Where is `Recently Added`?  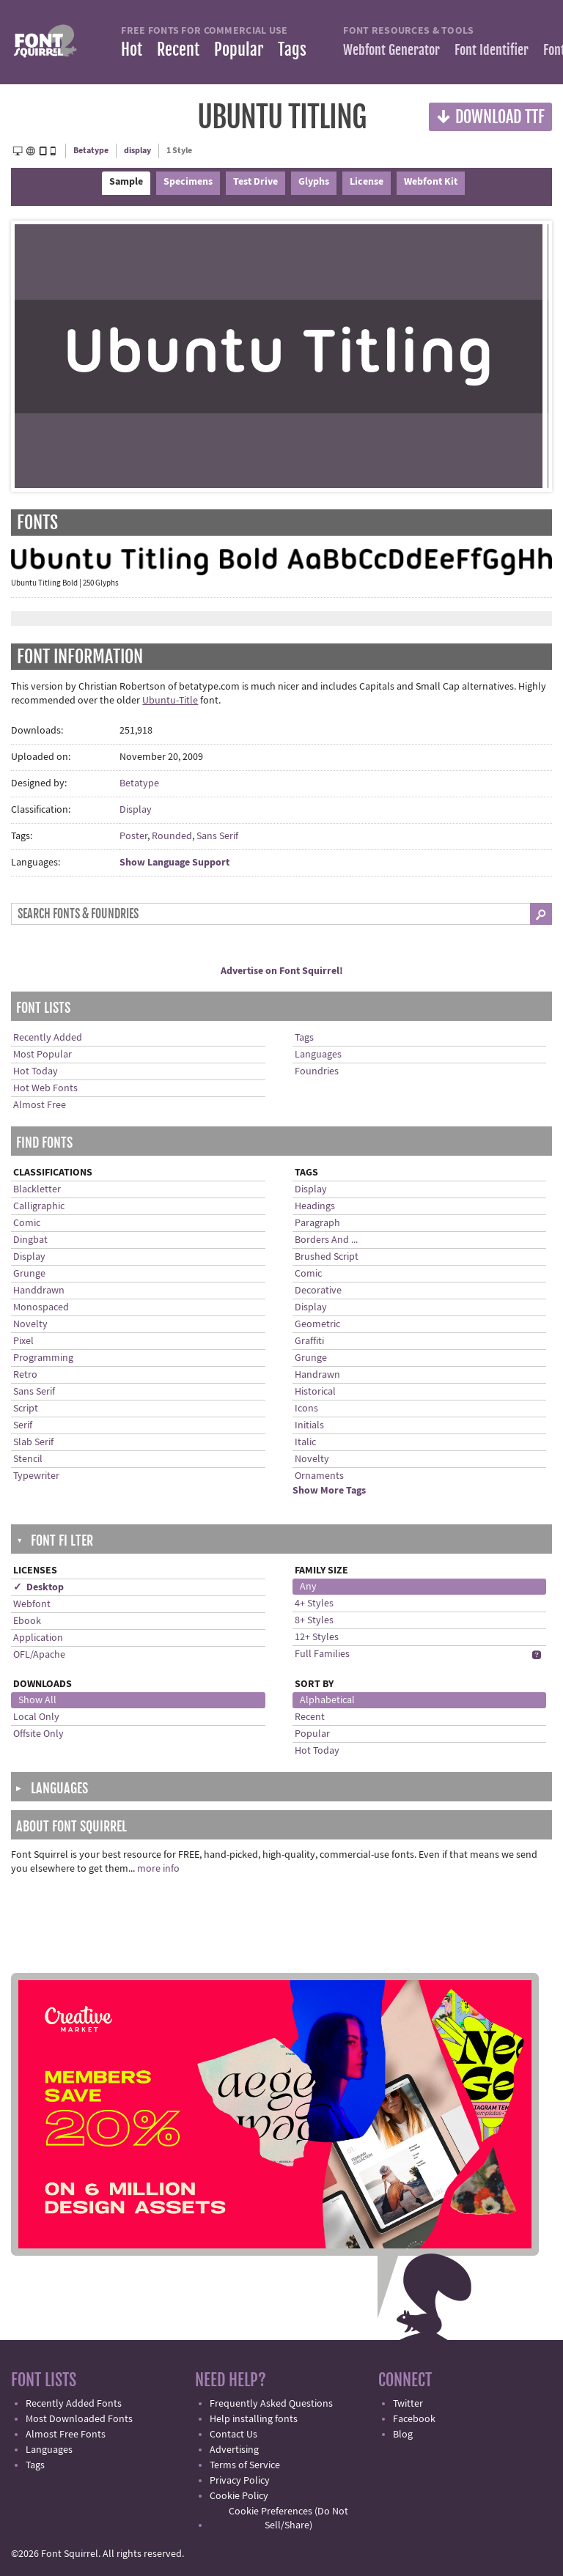
Recently Added is located at coordinates (47, 1037).